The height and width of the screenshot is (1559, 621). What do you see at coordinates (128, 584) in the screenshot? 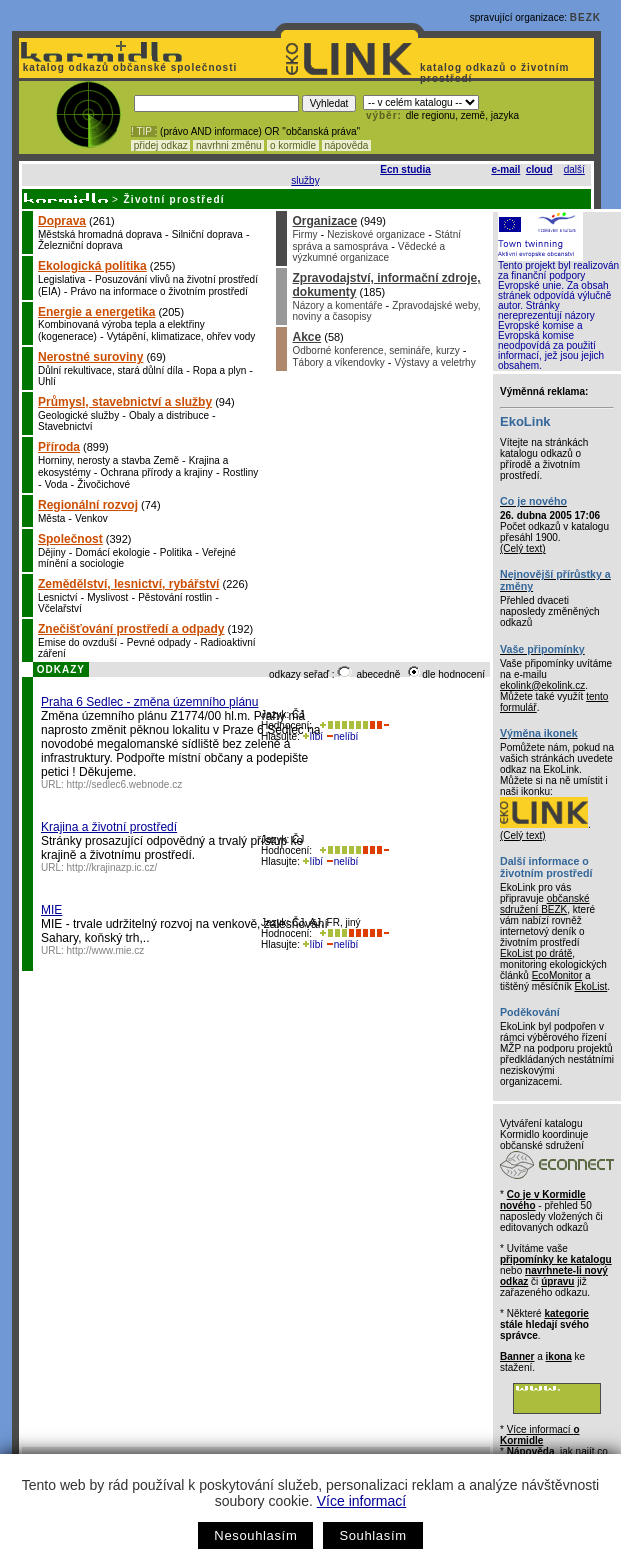
I see `Zemědělství, lesnictví, rybářství` at bounding box center [128, 584].